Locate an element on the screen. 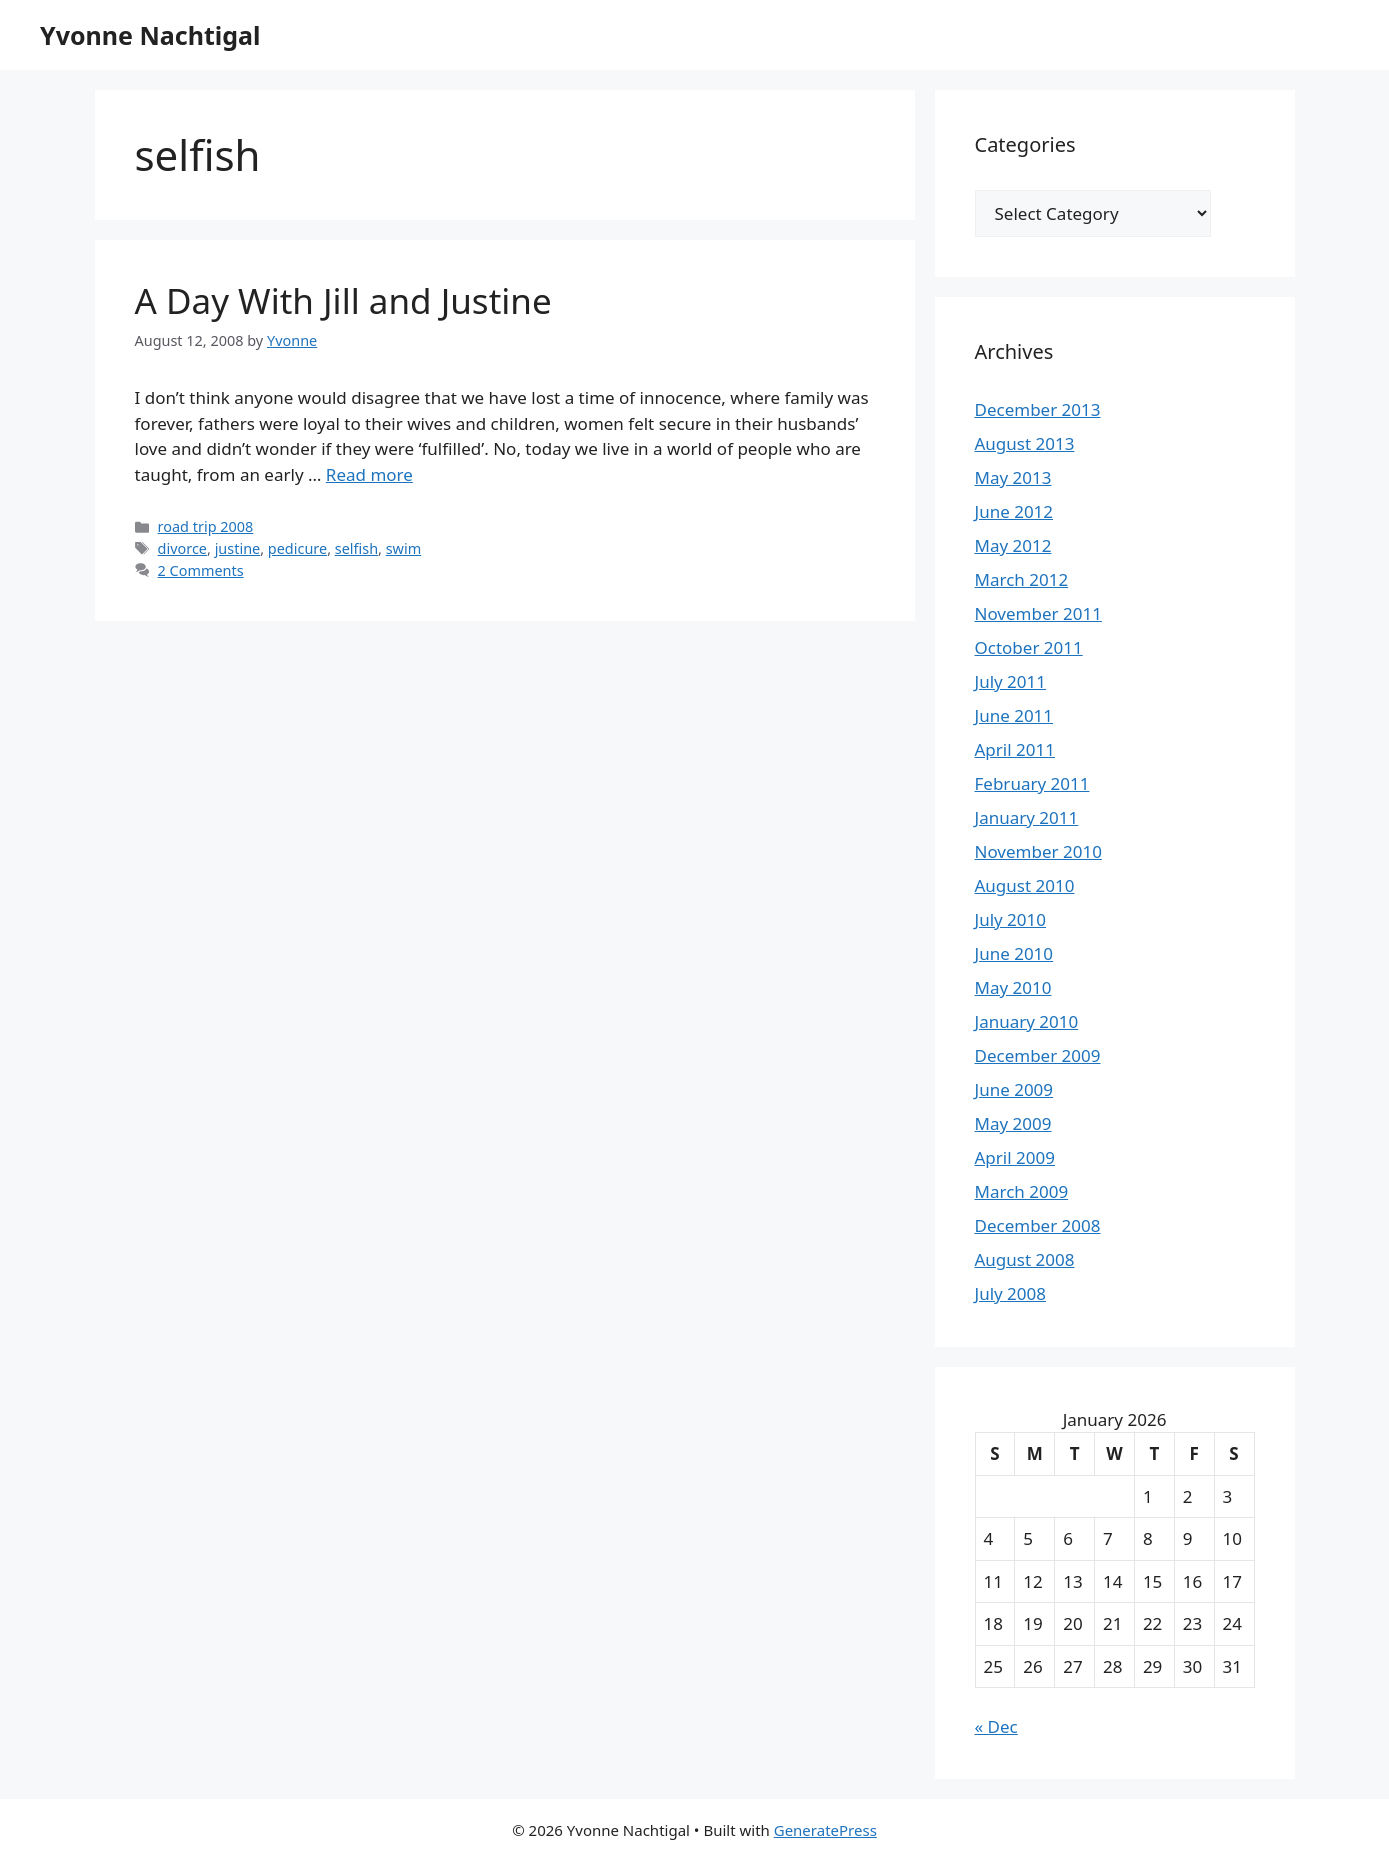 This screenshot has width=1389, height=1862. December 2013 is located at coordinates (1038, 409).